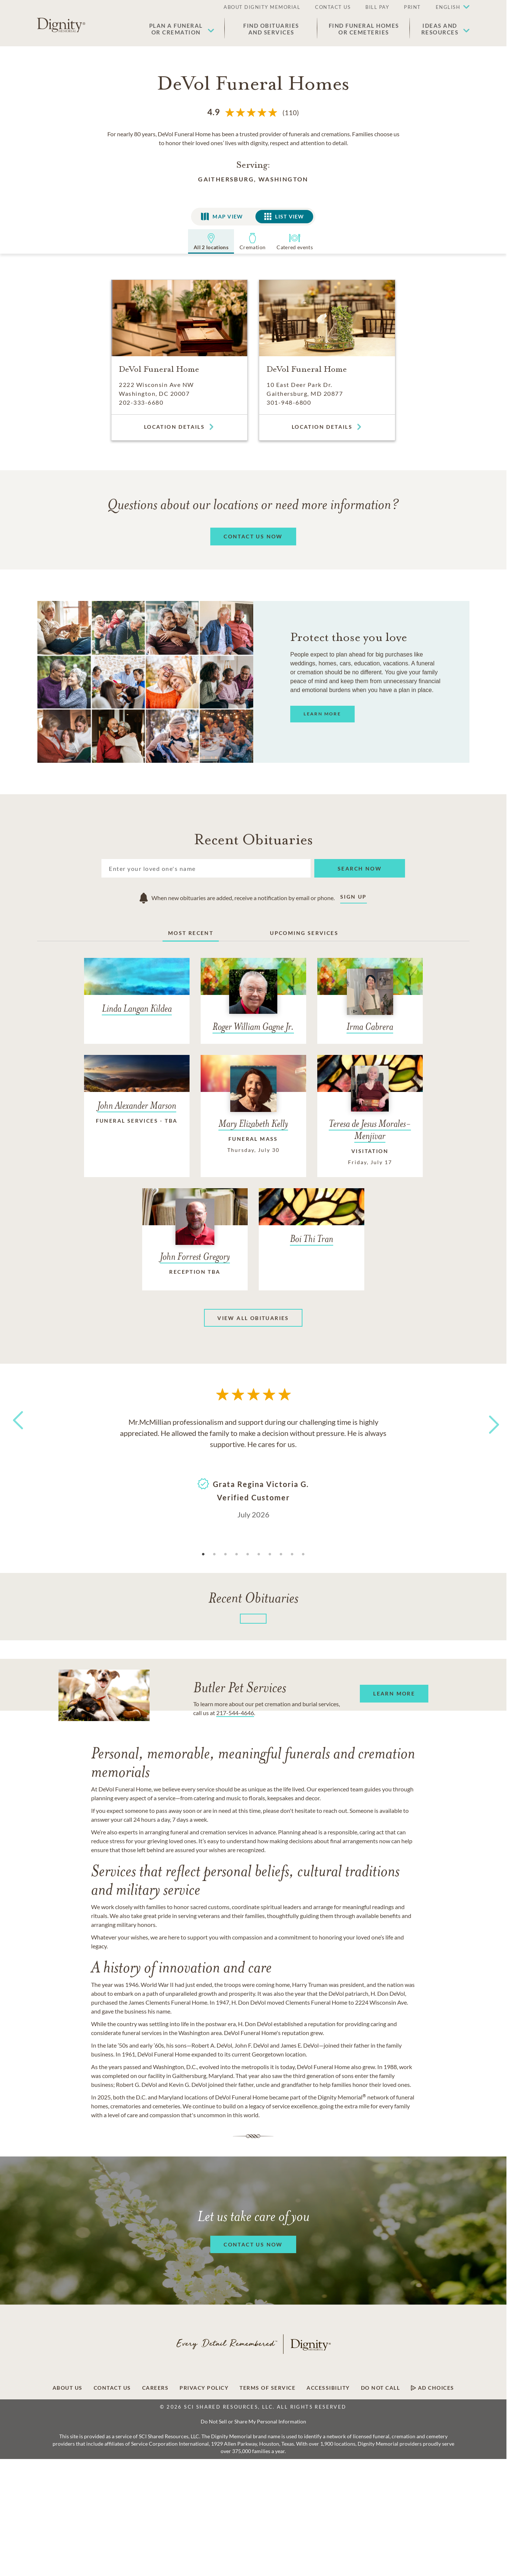 Image resolution: width=512 pixels, height=2576 pixels. Describe the element at coordinates (270, 1554) in the screenshot. I see `7 [tab]` at that location.